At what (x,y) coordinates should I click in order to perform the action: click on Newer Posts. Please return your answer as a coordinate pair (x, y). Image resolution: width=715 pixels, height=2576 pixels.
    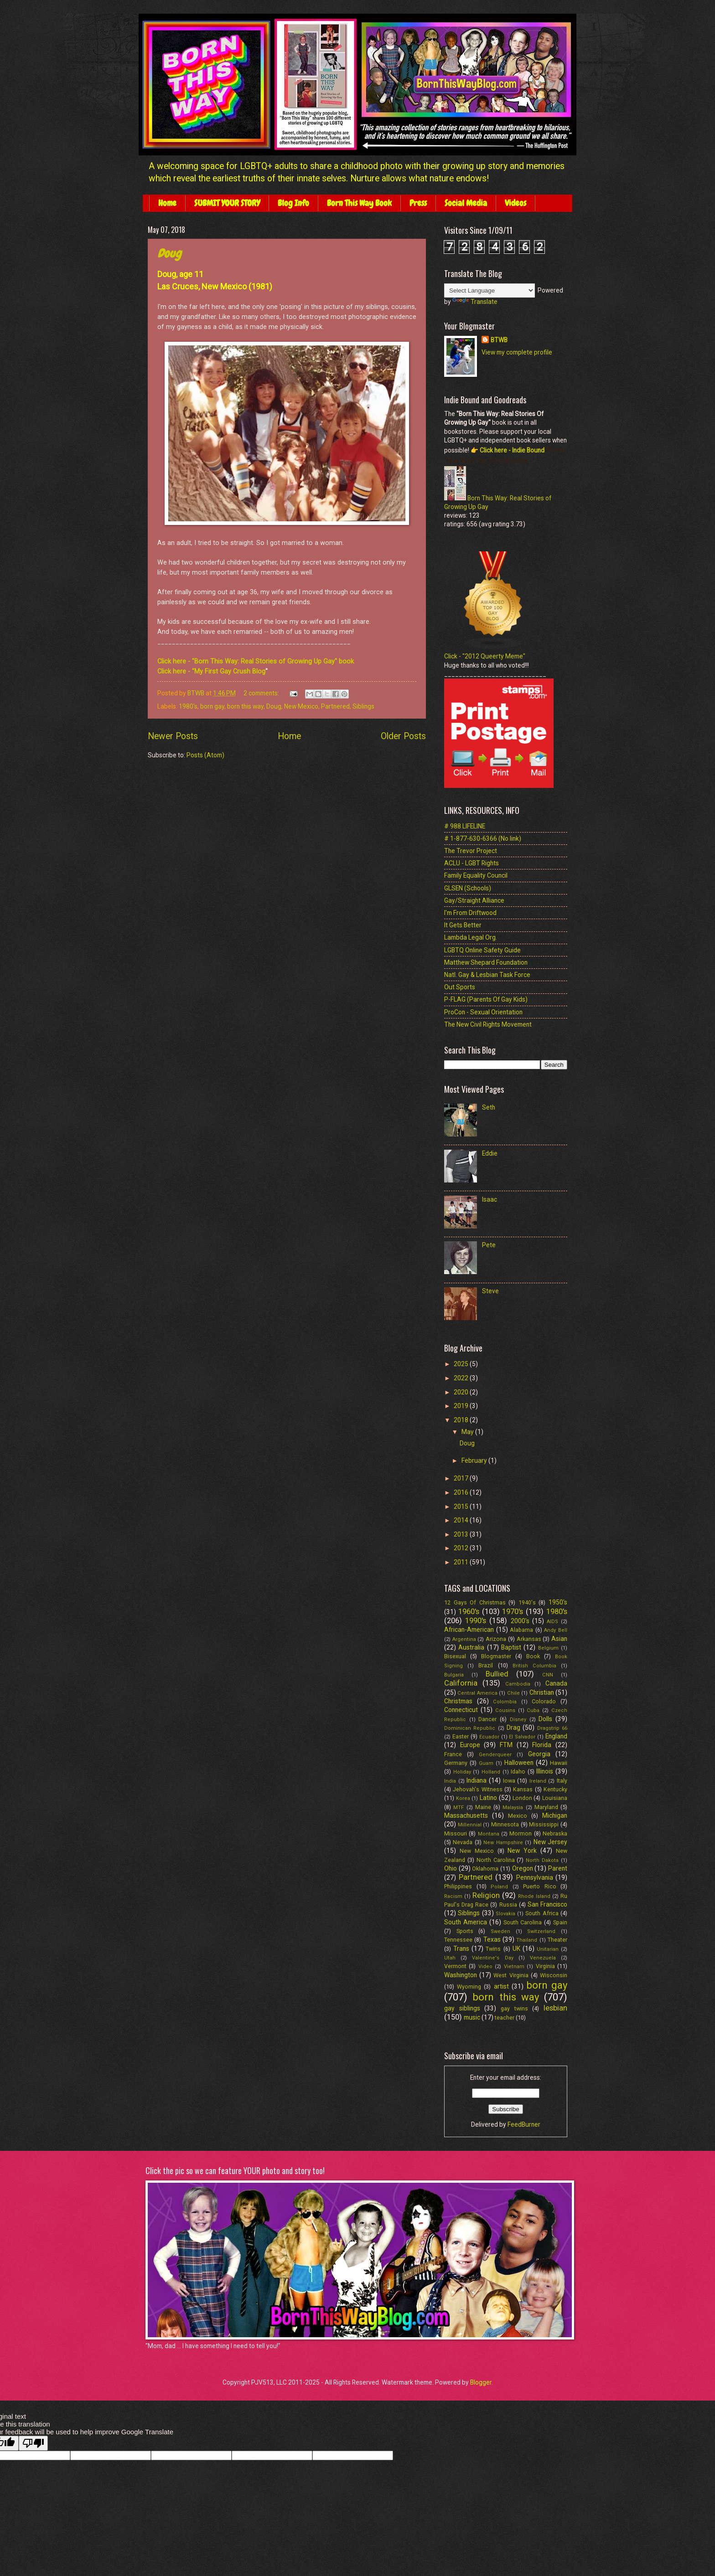
    Looking at the image, I should click on (173, 736).